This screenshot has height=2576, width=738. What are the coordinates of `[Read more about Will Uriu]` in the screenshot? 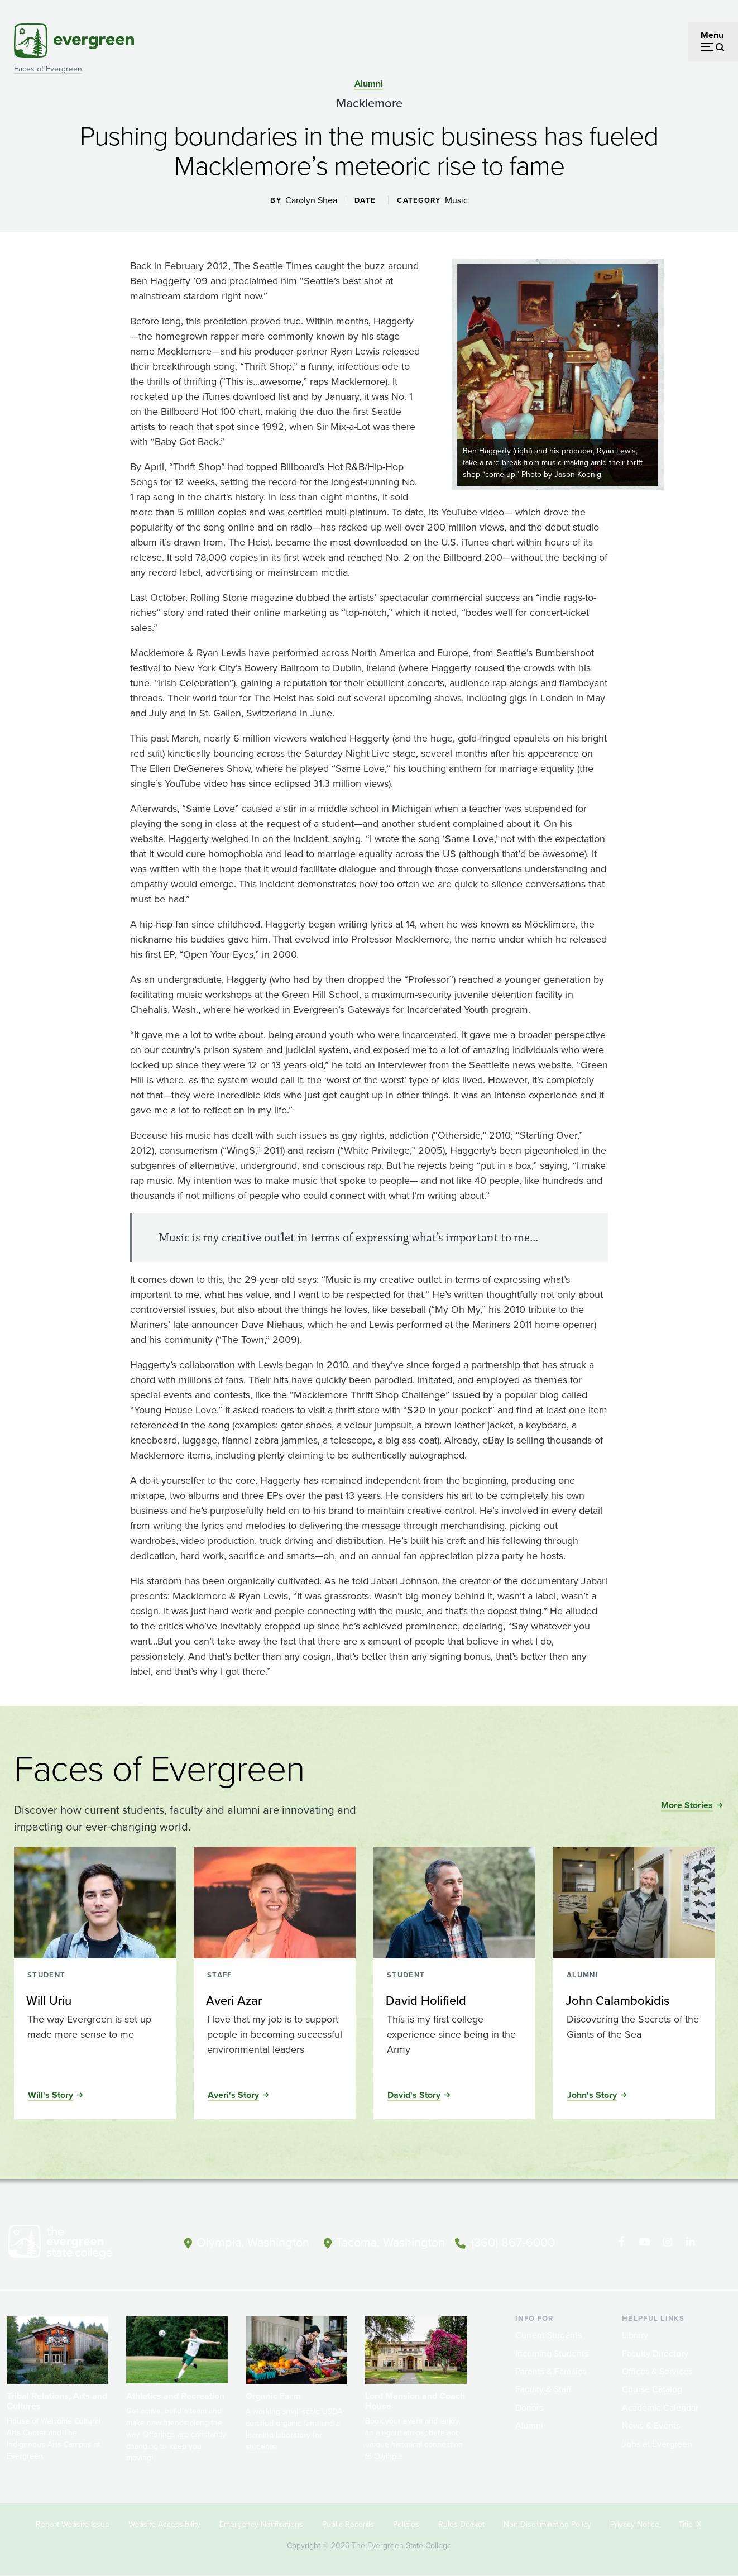 It's located at (94, 2001).